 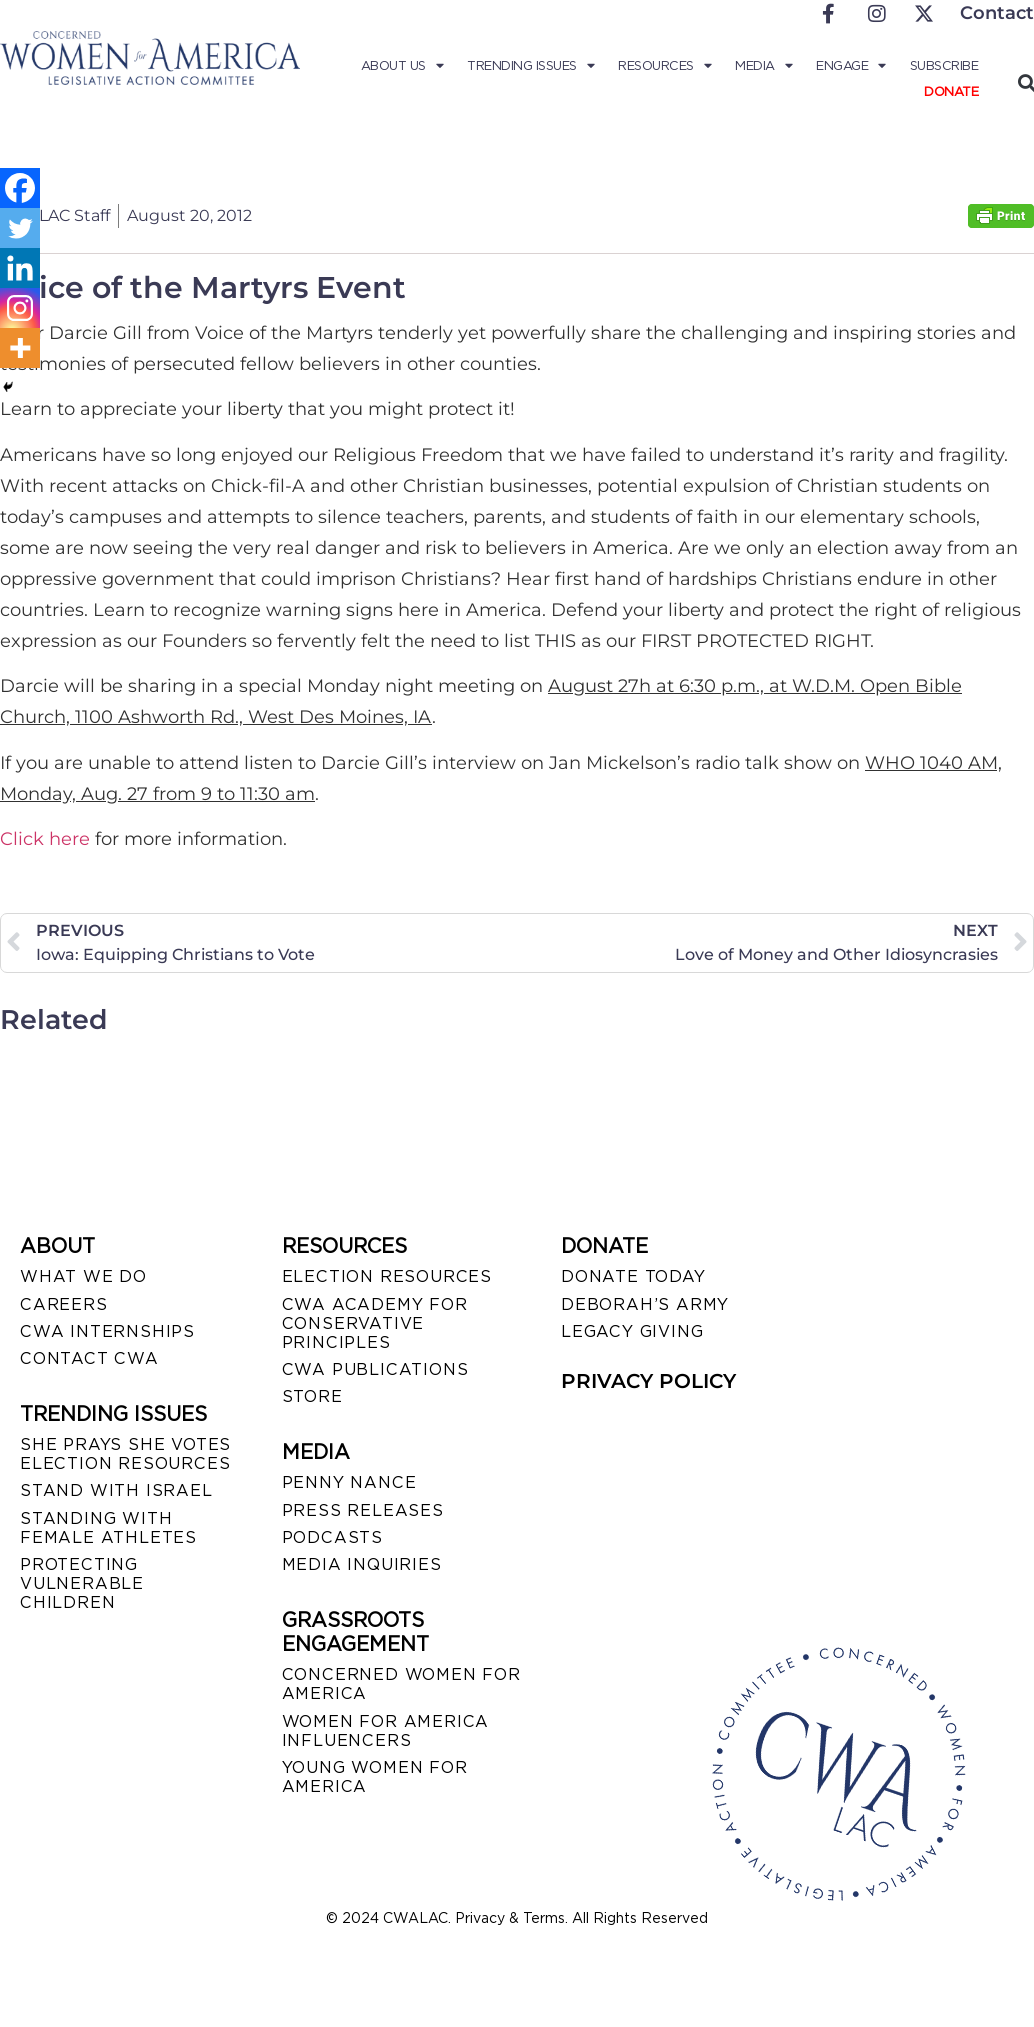 What do you see at coordinates (851, 66) in the screenshot?
I see `Engage` at bounding box center [851, 66].